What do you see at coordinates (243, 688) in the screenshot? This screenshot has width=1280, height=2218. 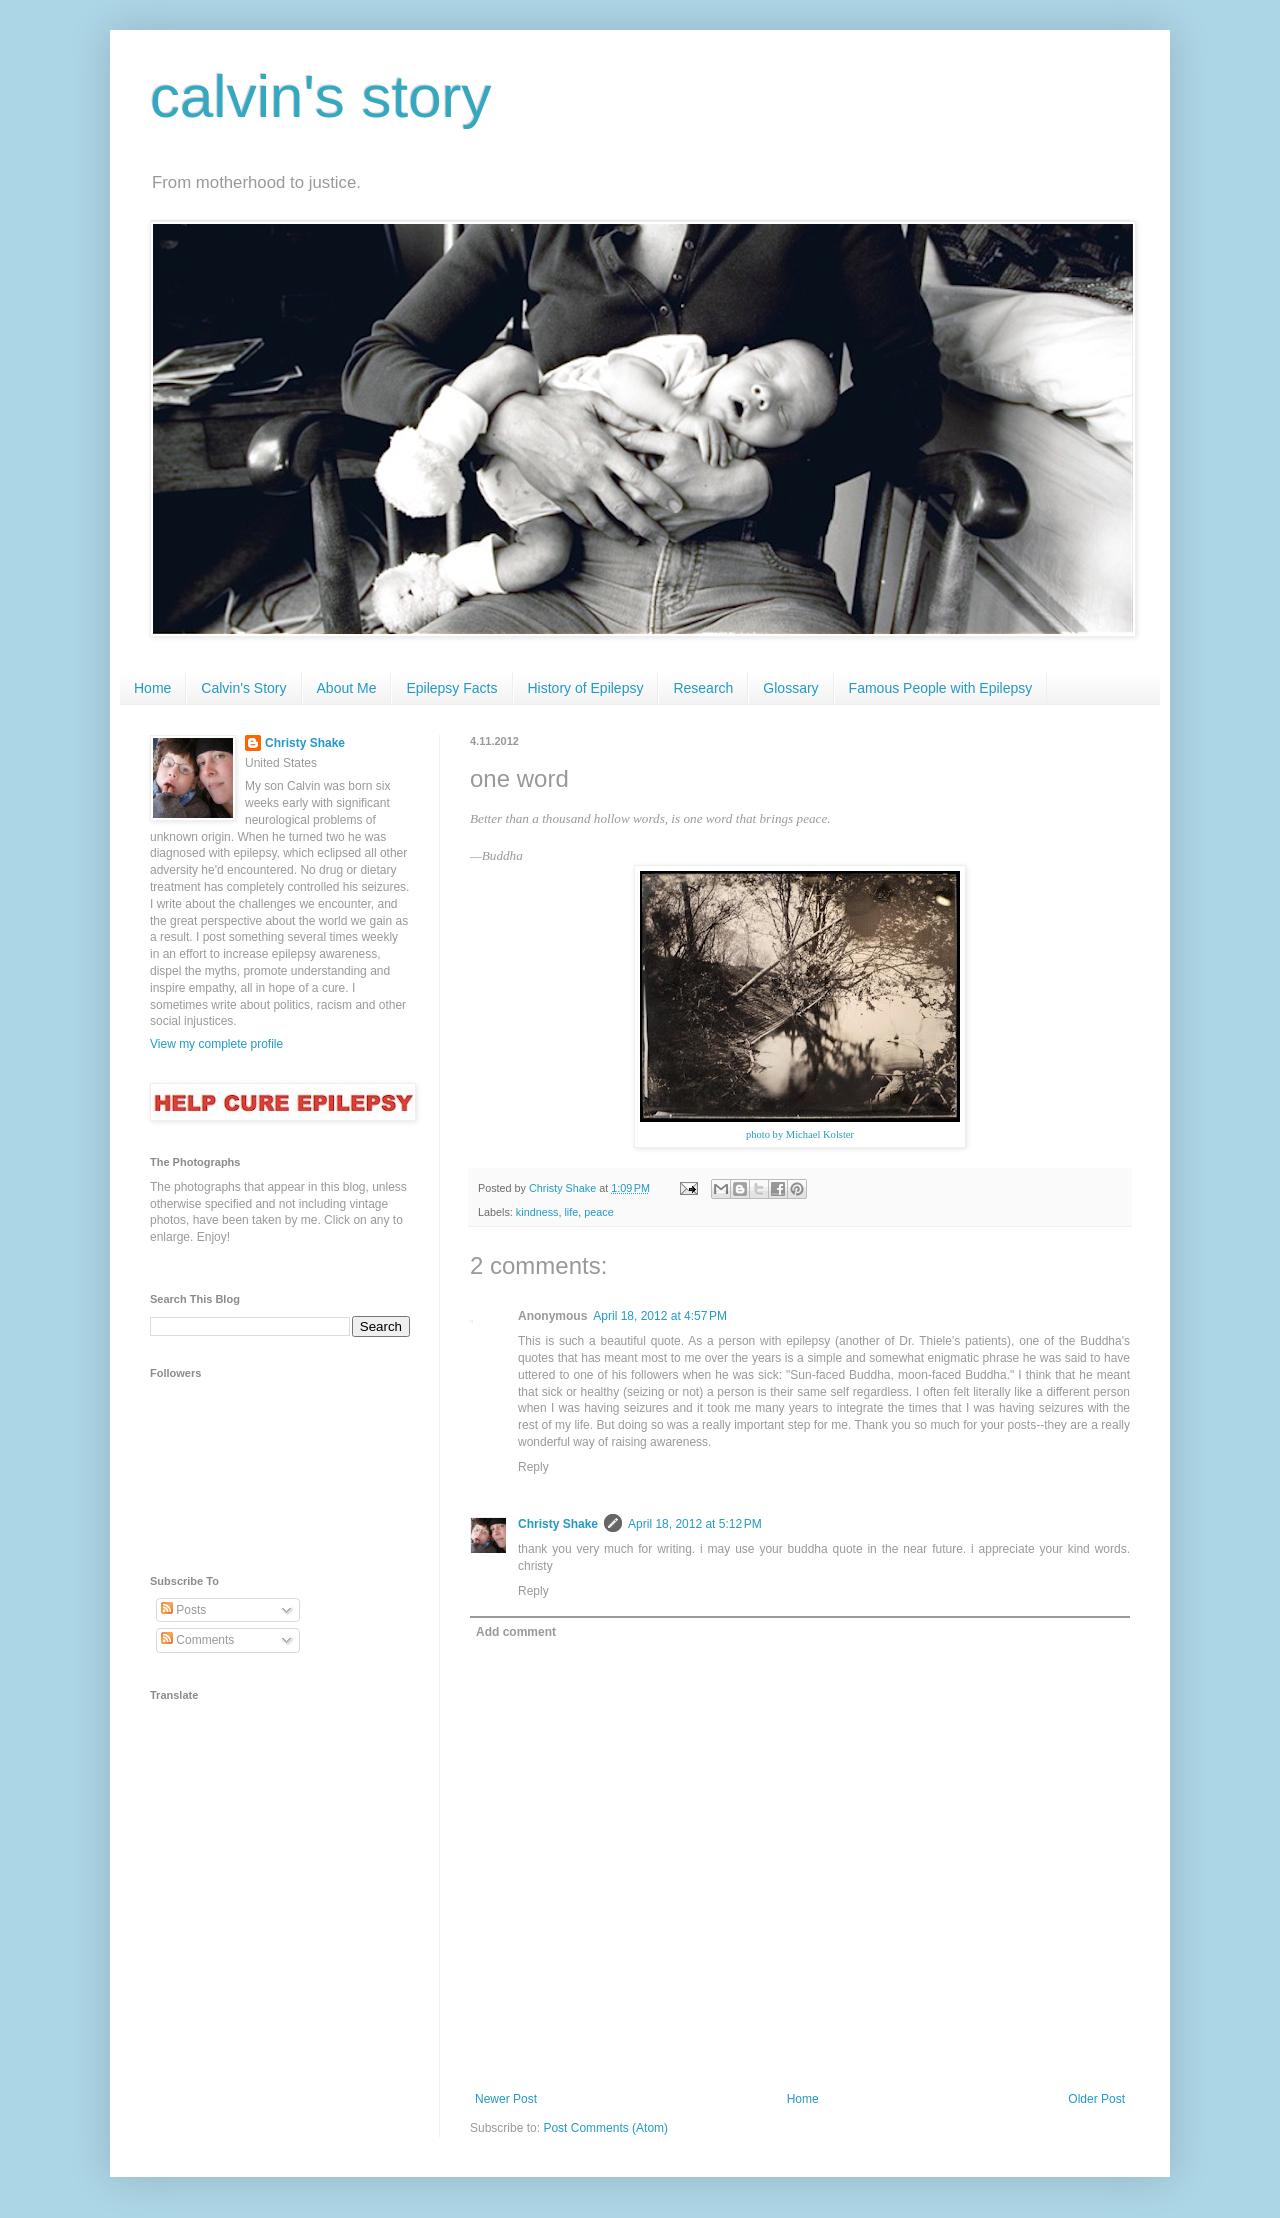 I see `Calvin's Story` at bounding box center [243, 688].